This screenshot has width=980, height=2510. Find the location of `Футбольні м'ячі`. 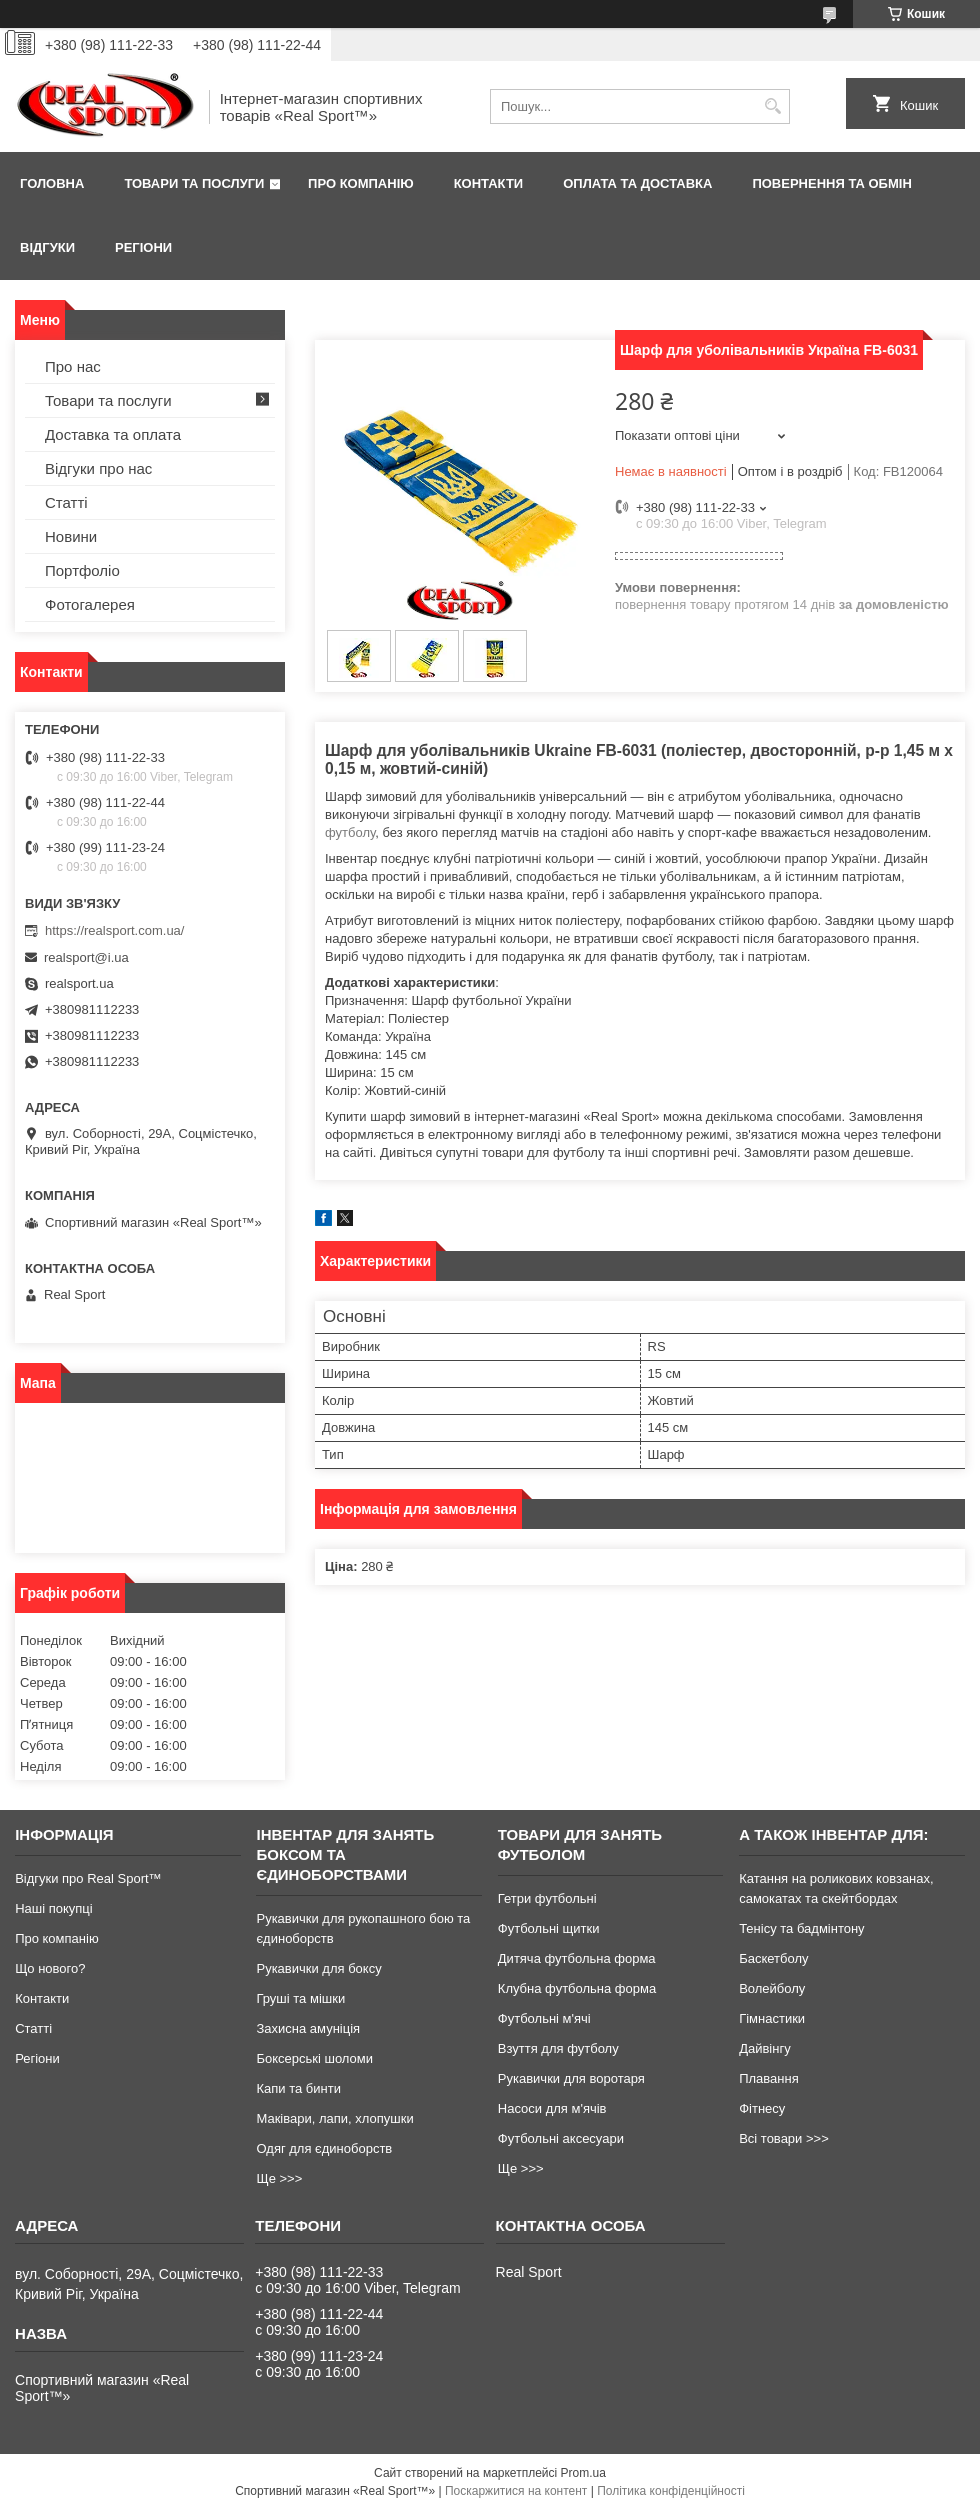

Футбольні м'ячі is located at coordinates (544, 2018).